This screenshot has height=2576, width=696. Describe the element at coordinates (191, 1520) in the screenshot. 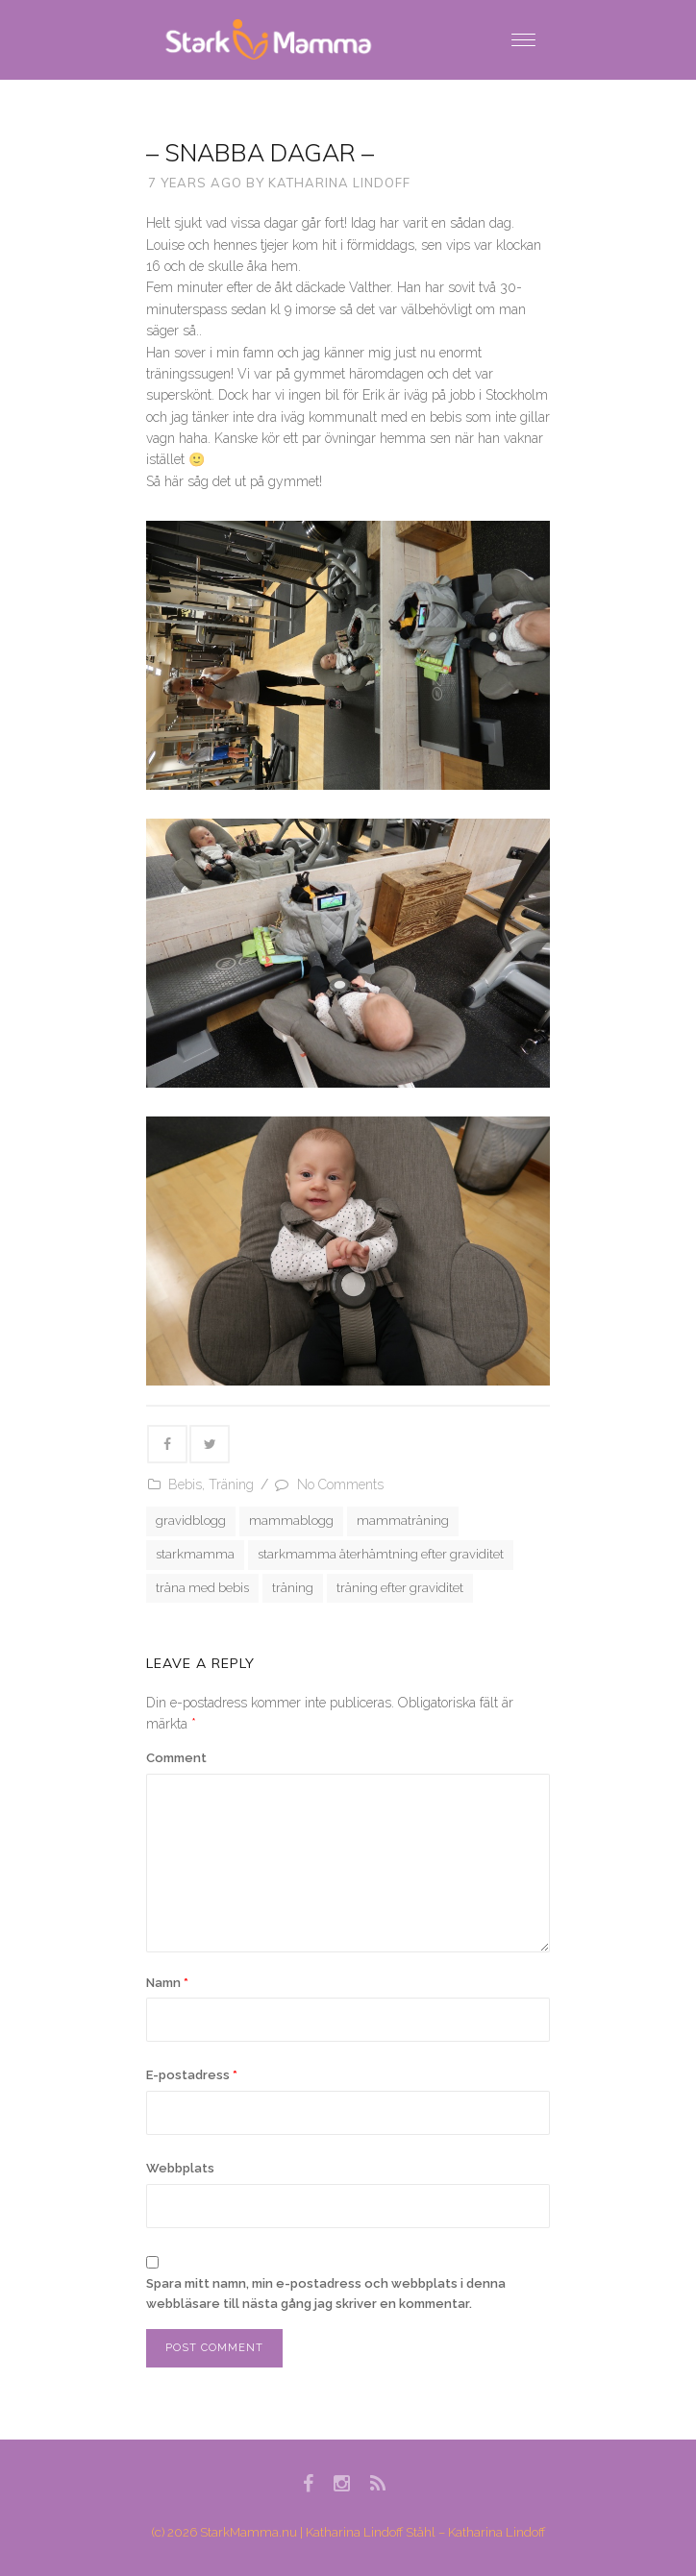

I see `gravidblogg` at that location.